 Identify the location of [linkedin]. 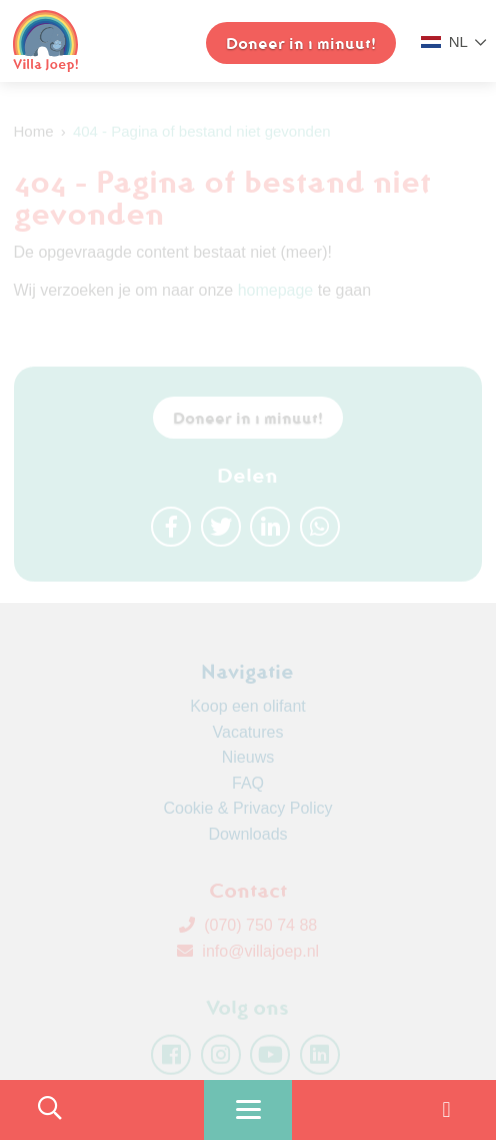
(320, 1058).